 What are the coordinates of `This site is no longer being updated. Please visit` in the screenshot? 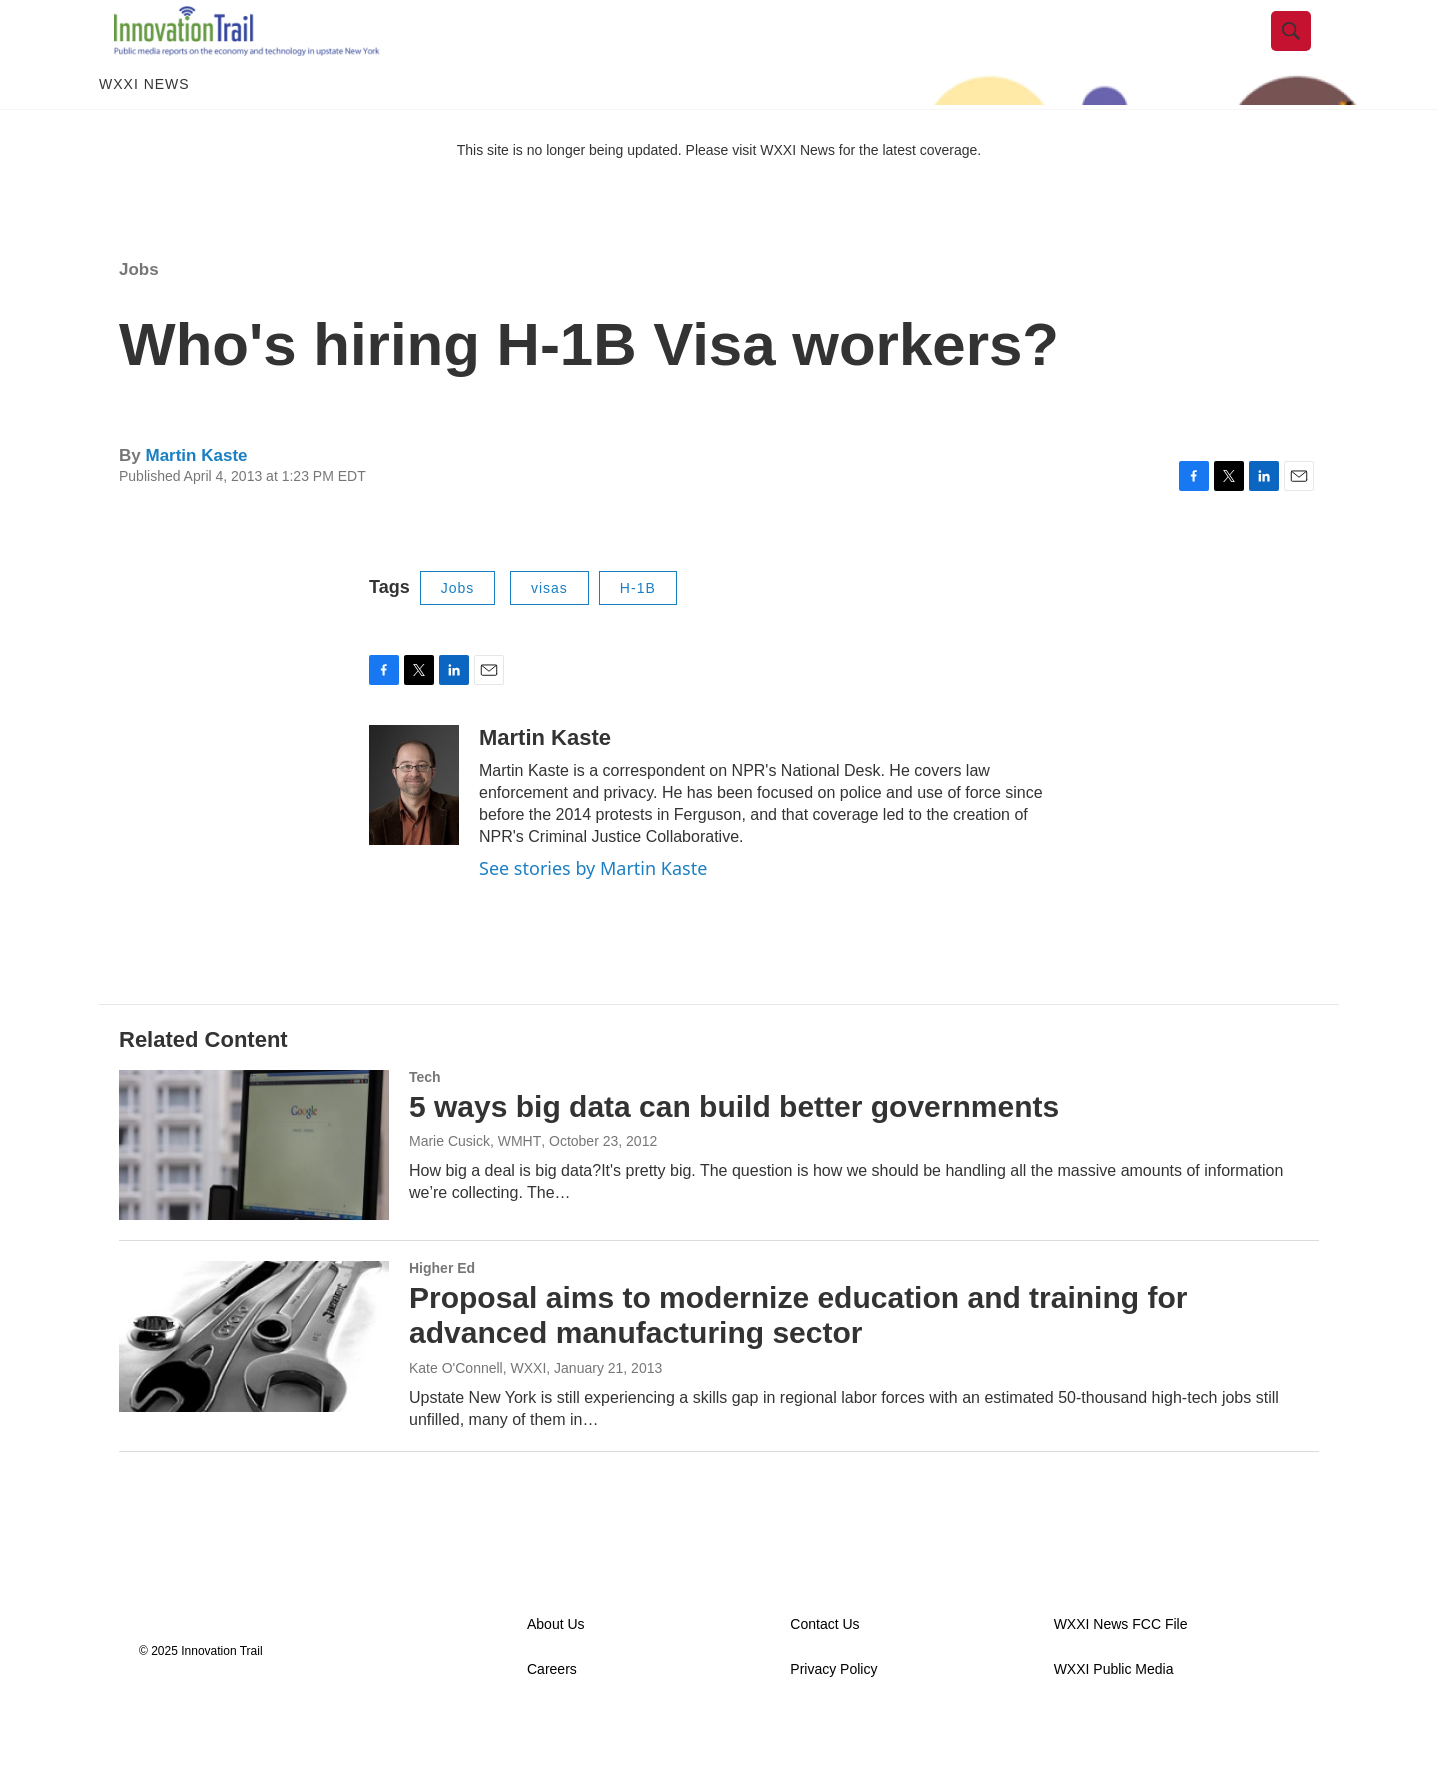 It's located at (609, 193).